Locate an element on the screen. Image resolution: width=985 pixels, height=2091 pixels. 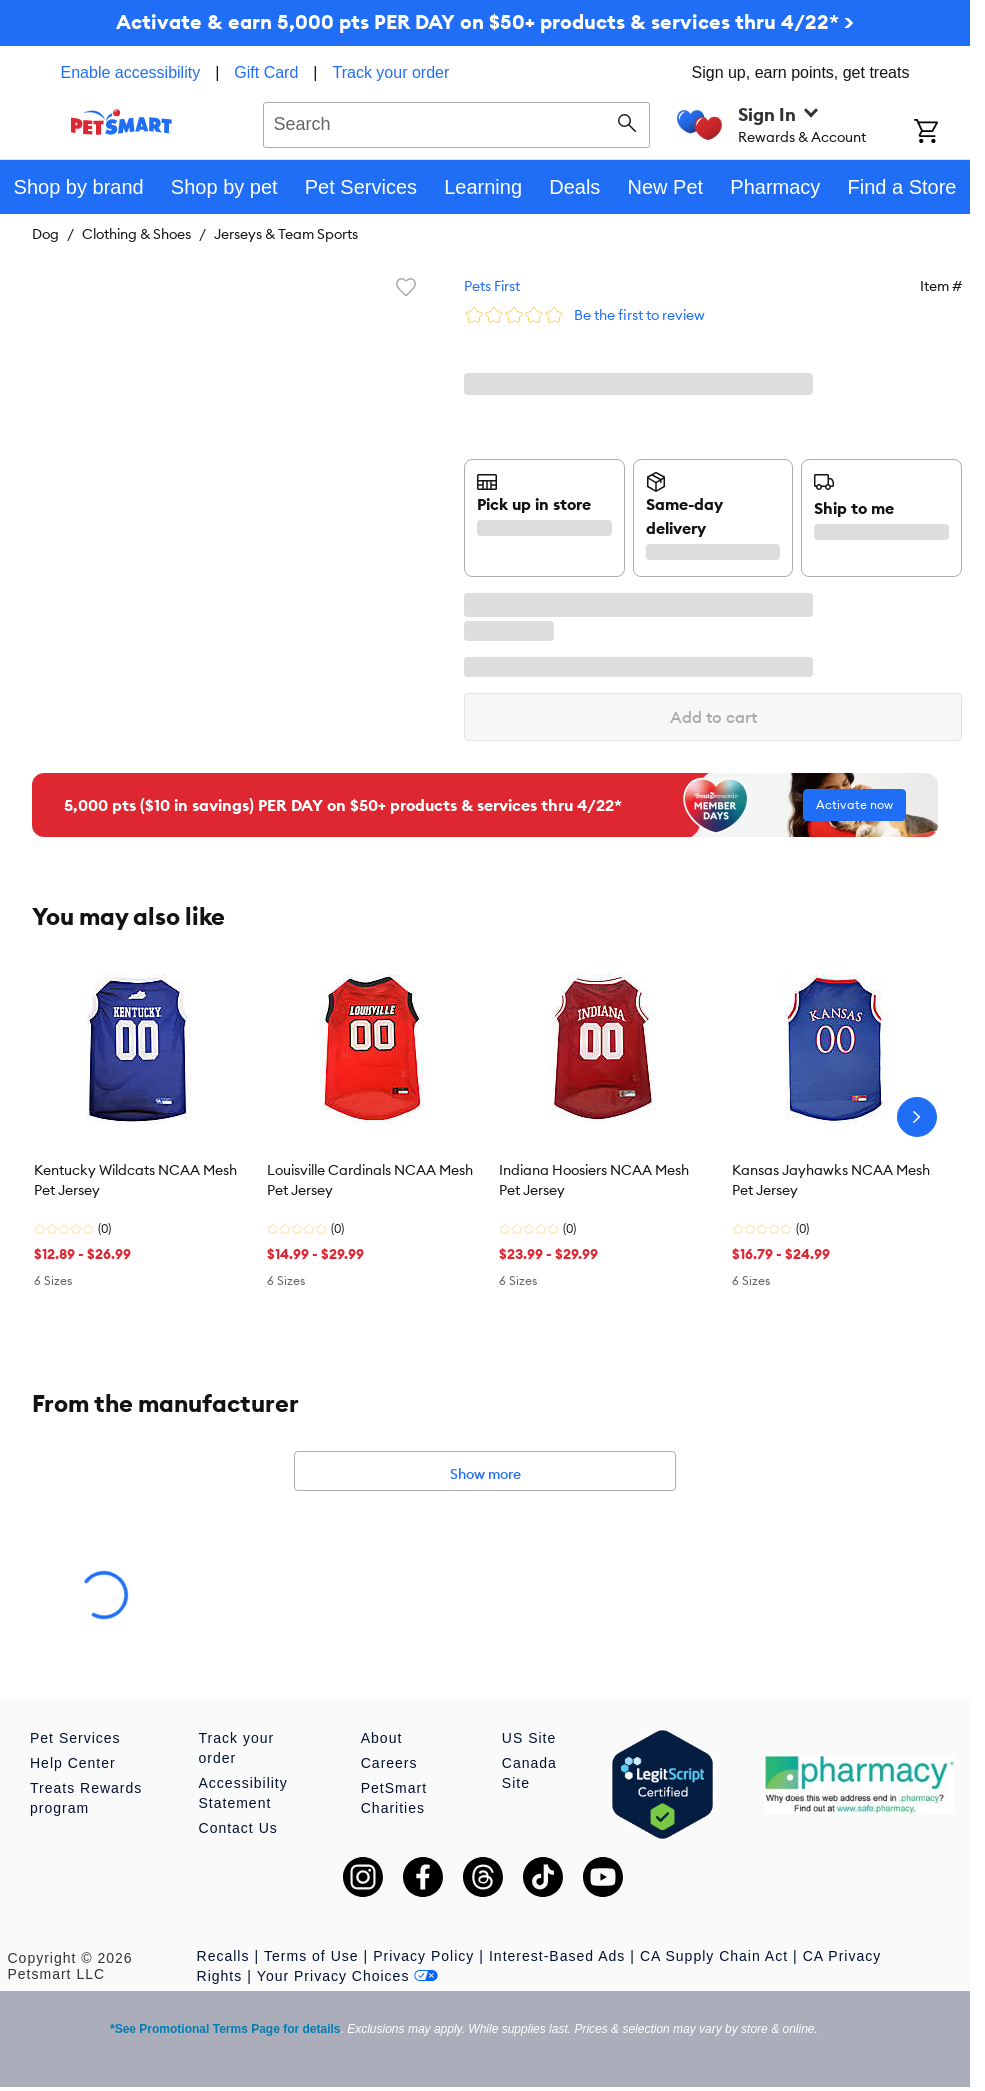
Louisville Cardinals NCAA Mesh Pet Jersey is located at coordinates (370, 1180).